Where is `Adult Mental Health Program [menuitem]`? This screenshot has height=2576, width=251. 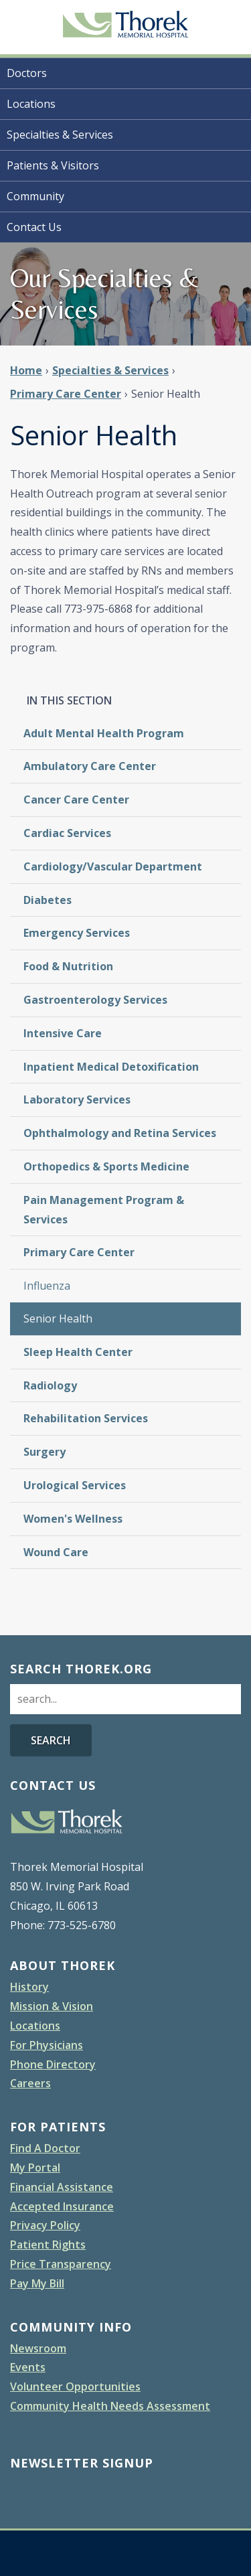 Adult Mental Health Program [menuitem] is located at coordinates (103, 733).